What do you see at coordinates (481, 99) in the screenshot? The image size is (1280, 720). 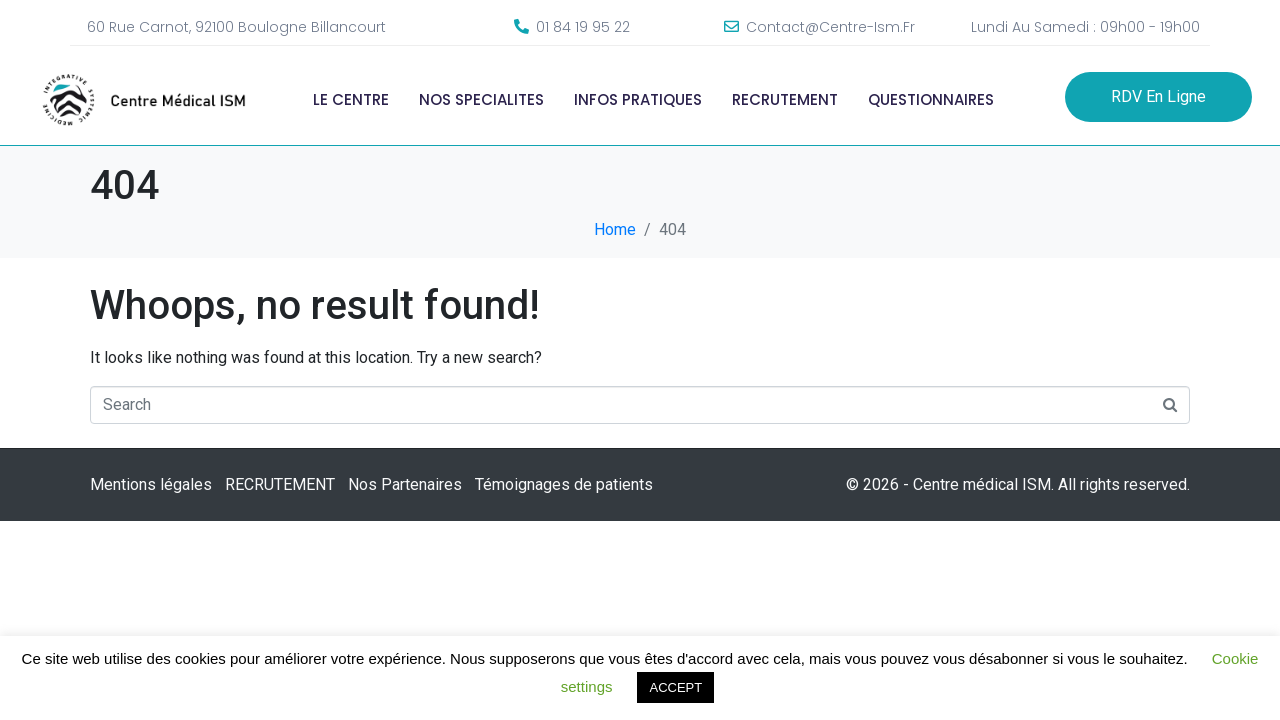 I see `NOS SPECIALITES` at bounding box center [481, 99].